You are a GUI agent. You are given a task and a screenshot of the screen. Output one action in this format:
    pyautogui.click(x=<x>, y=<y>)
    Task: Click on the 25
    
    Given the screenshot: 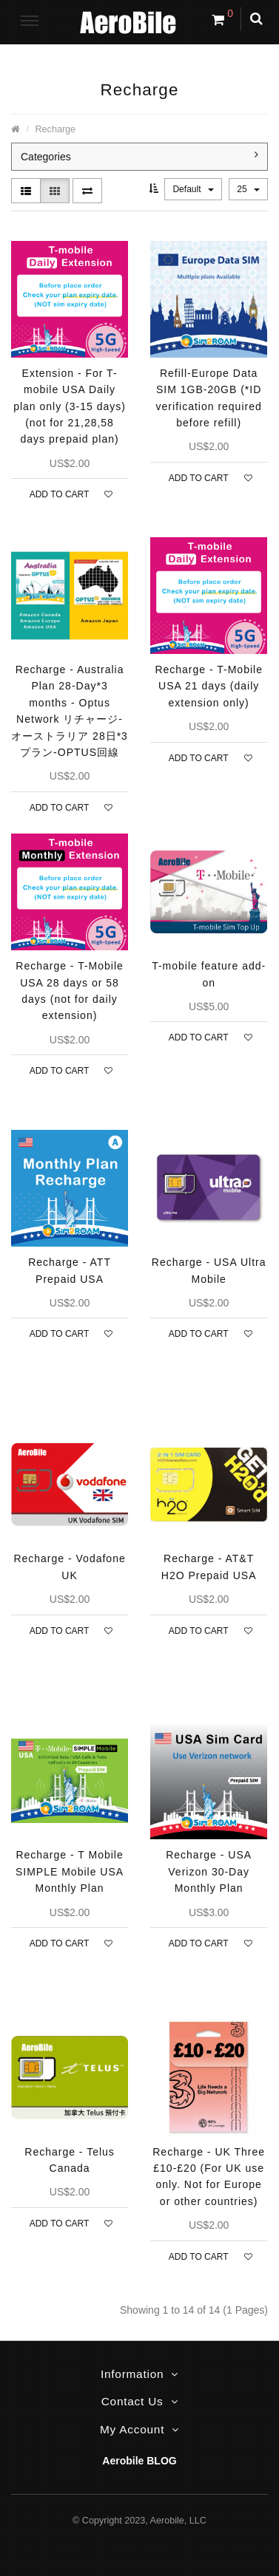 What is the action you would take?
    pyautogui.click(x=248, y=189)
    